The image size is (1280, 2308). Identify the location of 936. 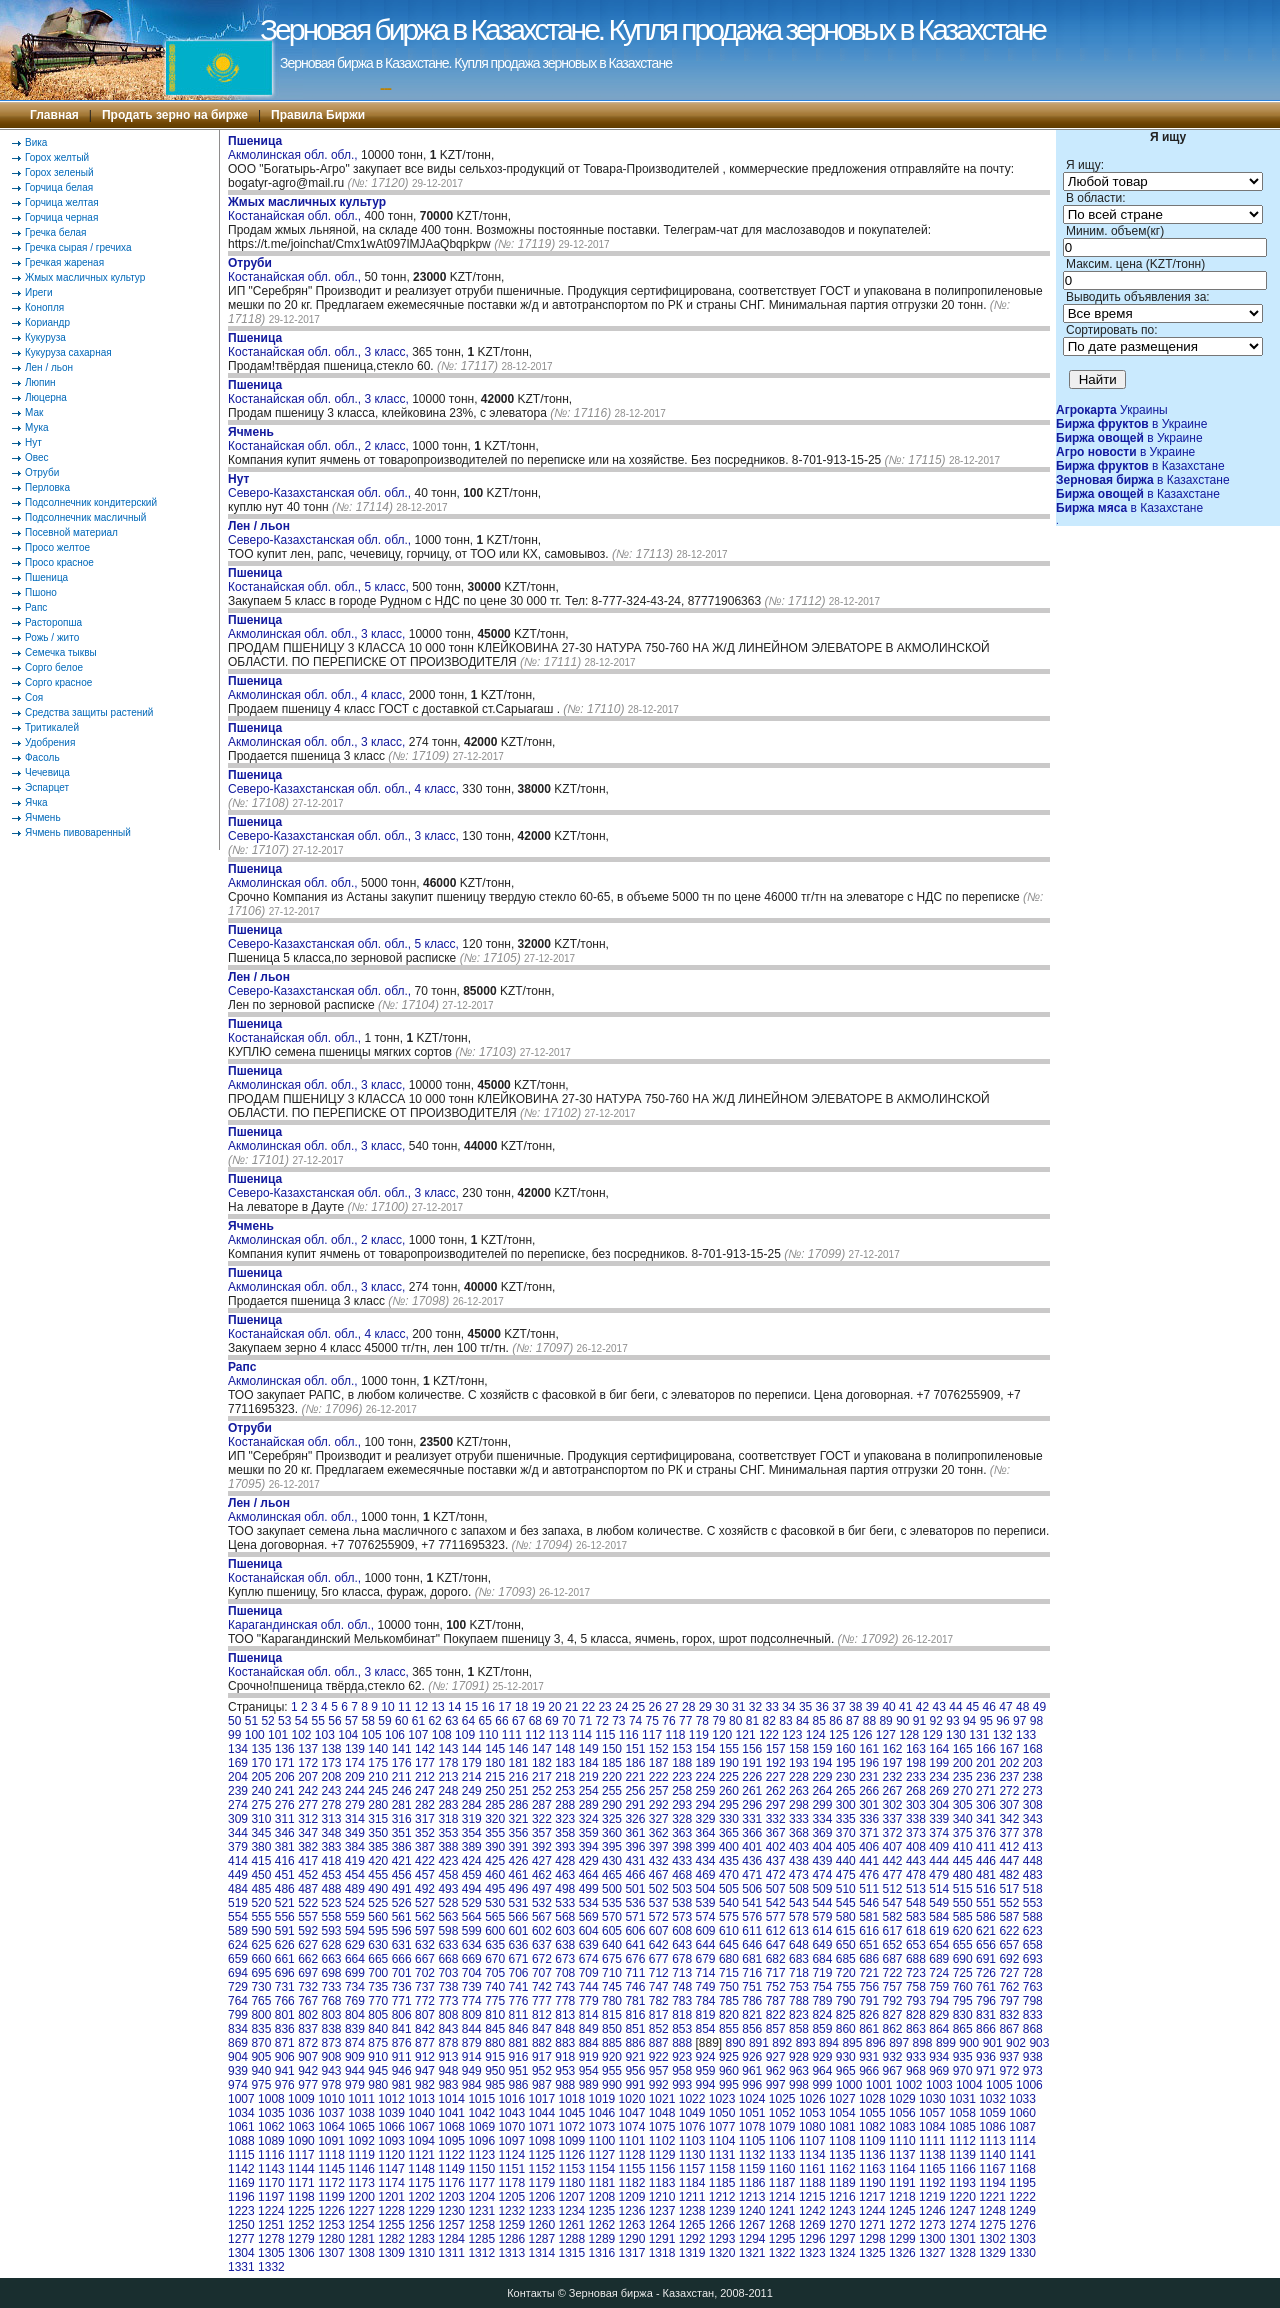
(986, 2057).